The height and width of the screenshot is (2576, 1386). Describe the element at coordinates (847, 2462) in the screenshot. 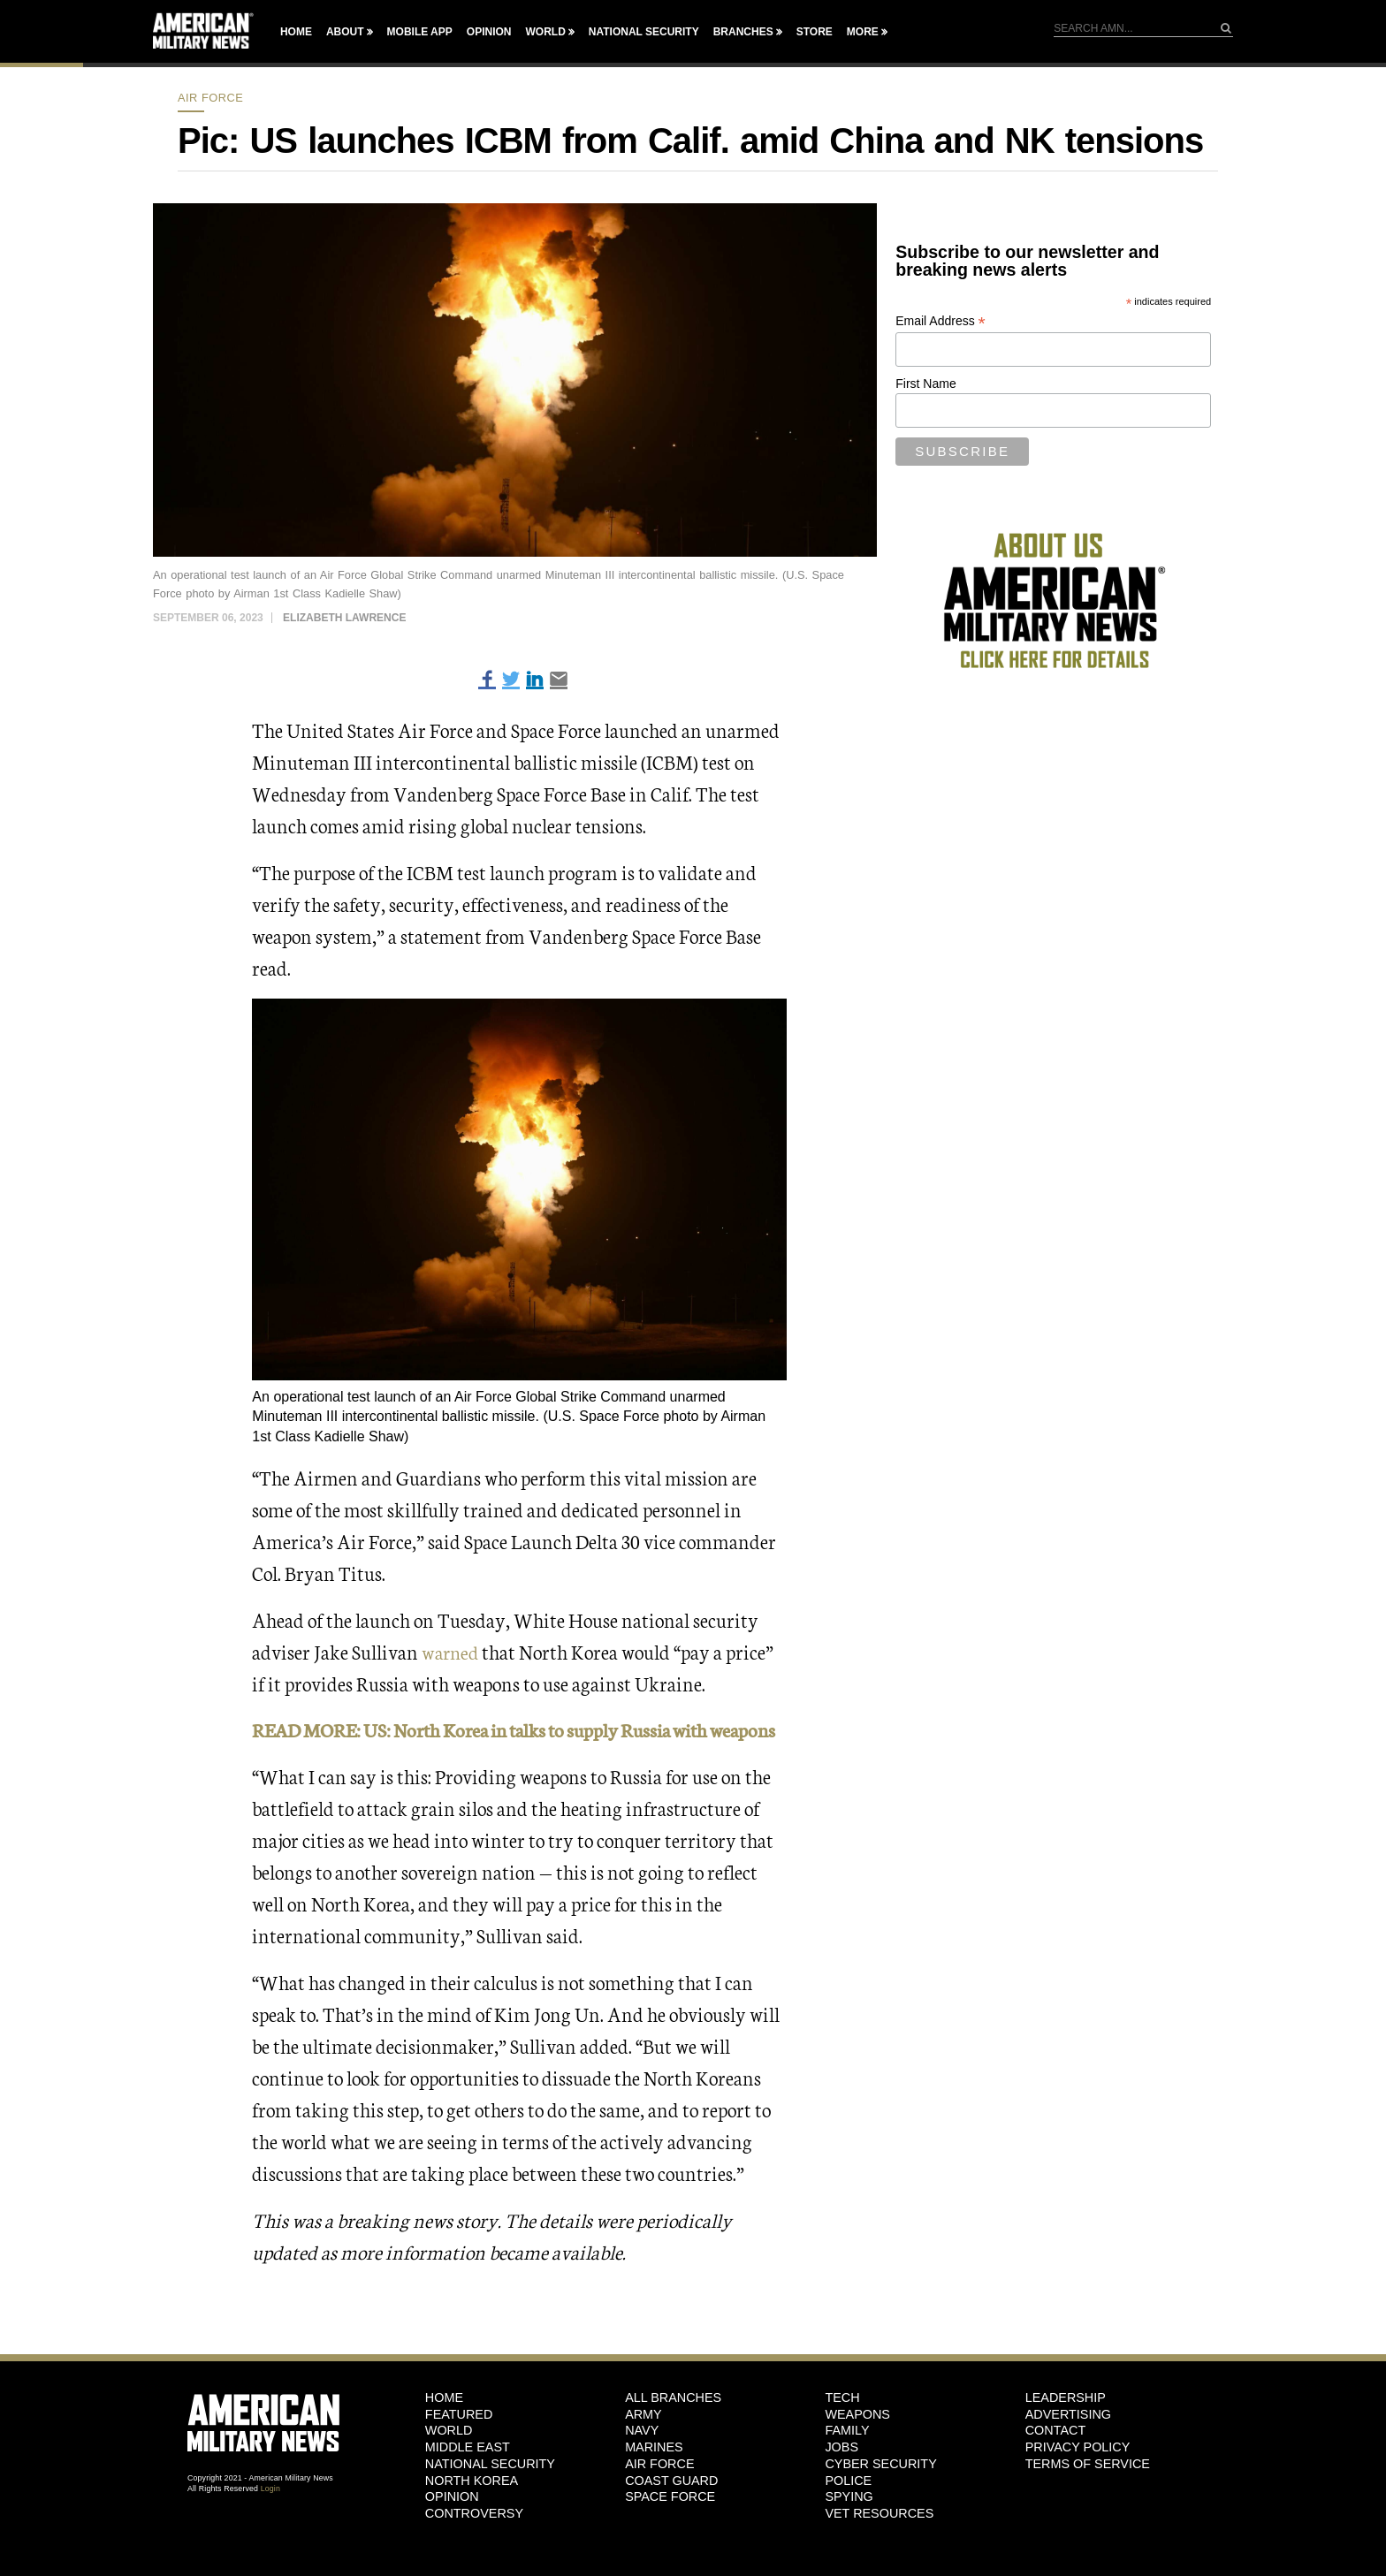

I see `Family` at that location.